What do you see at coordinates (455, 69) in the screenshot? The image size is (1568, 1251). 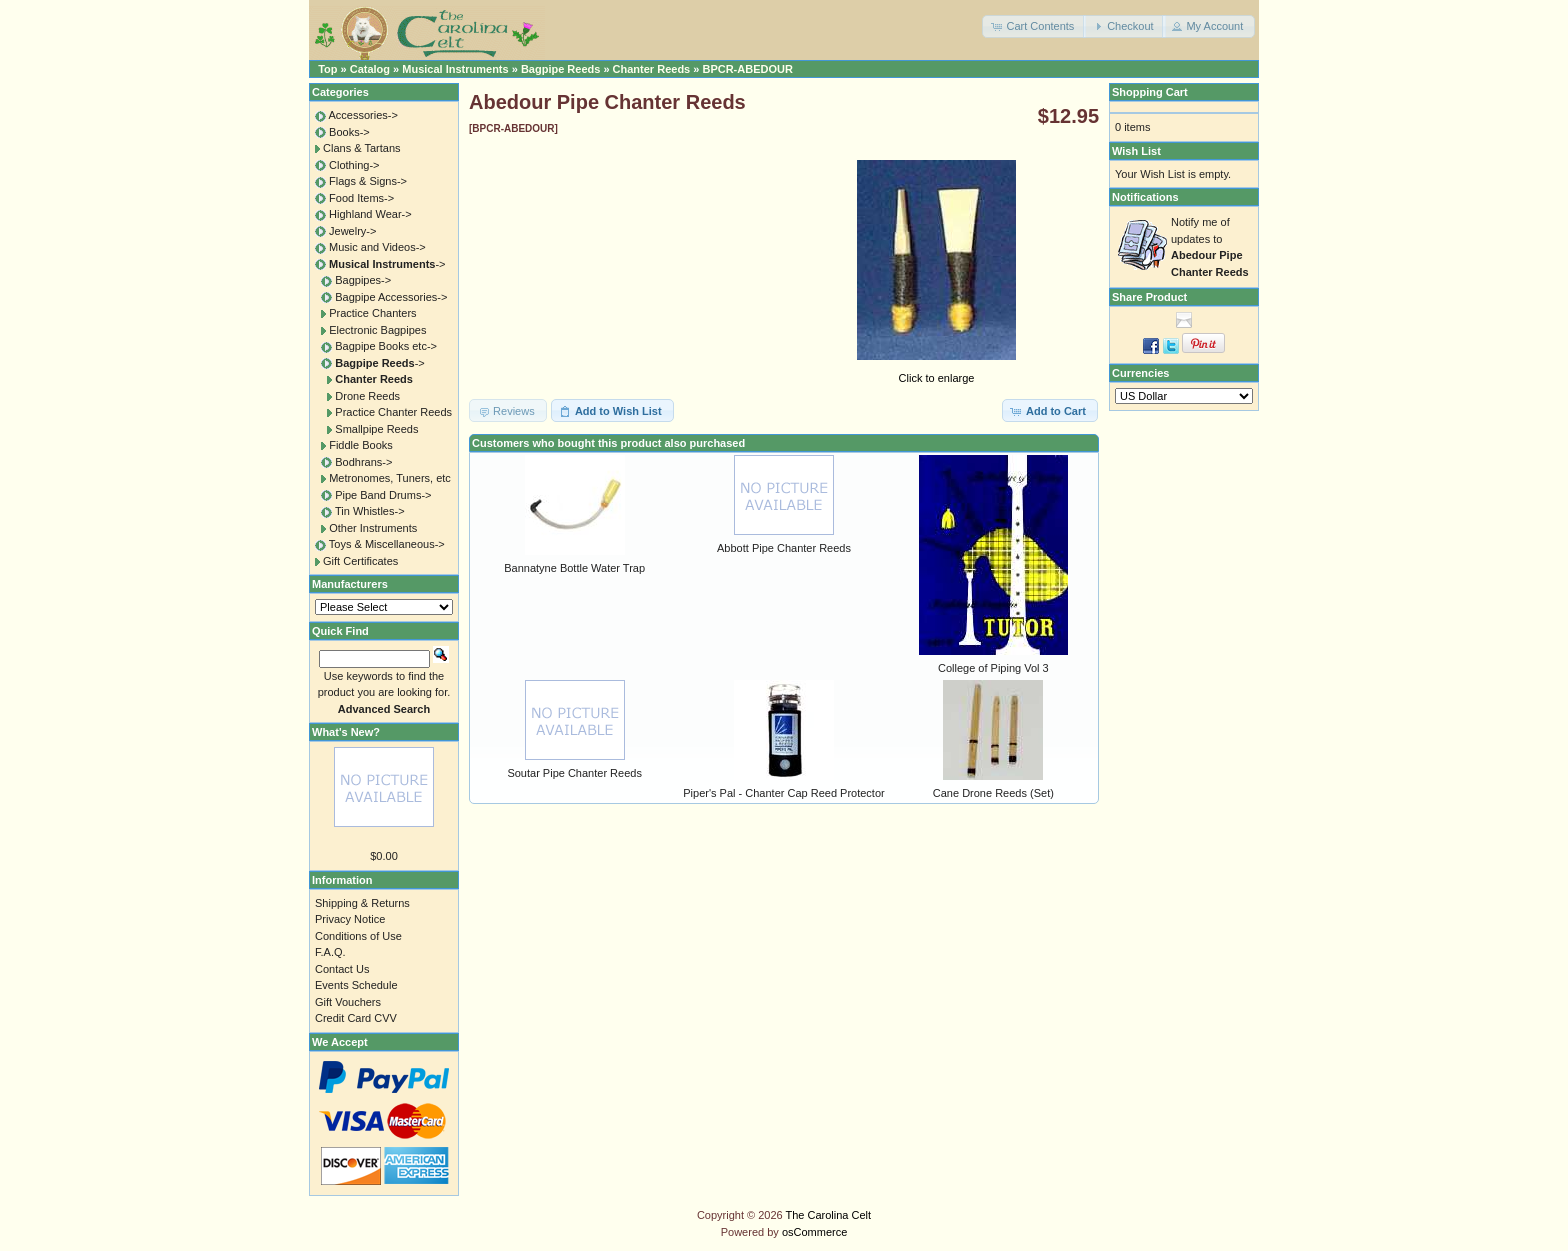 I see `Musical Instruments` at bounding box center [455, 69].